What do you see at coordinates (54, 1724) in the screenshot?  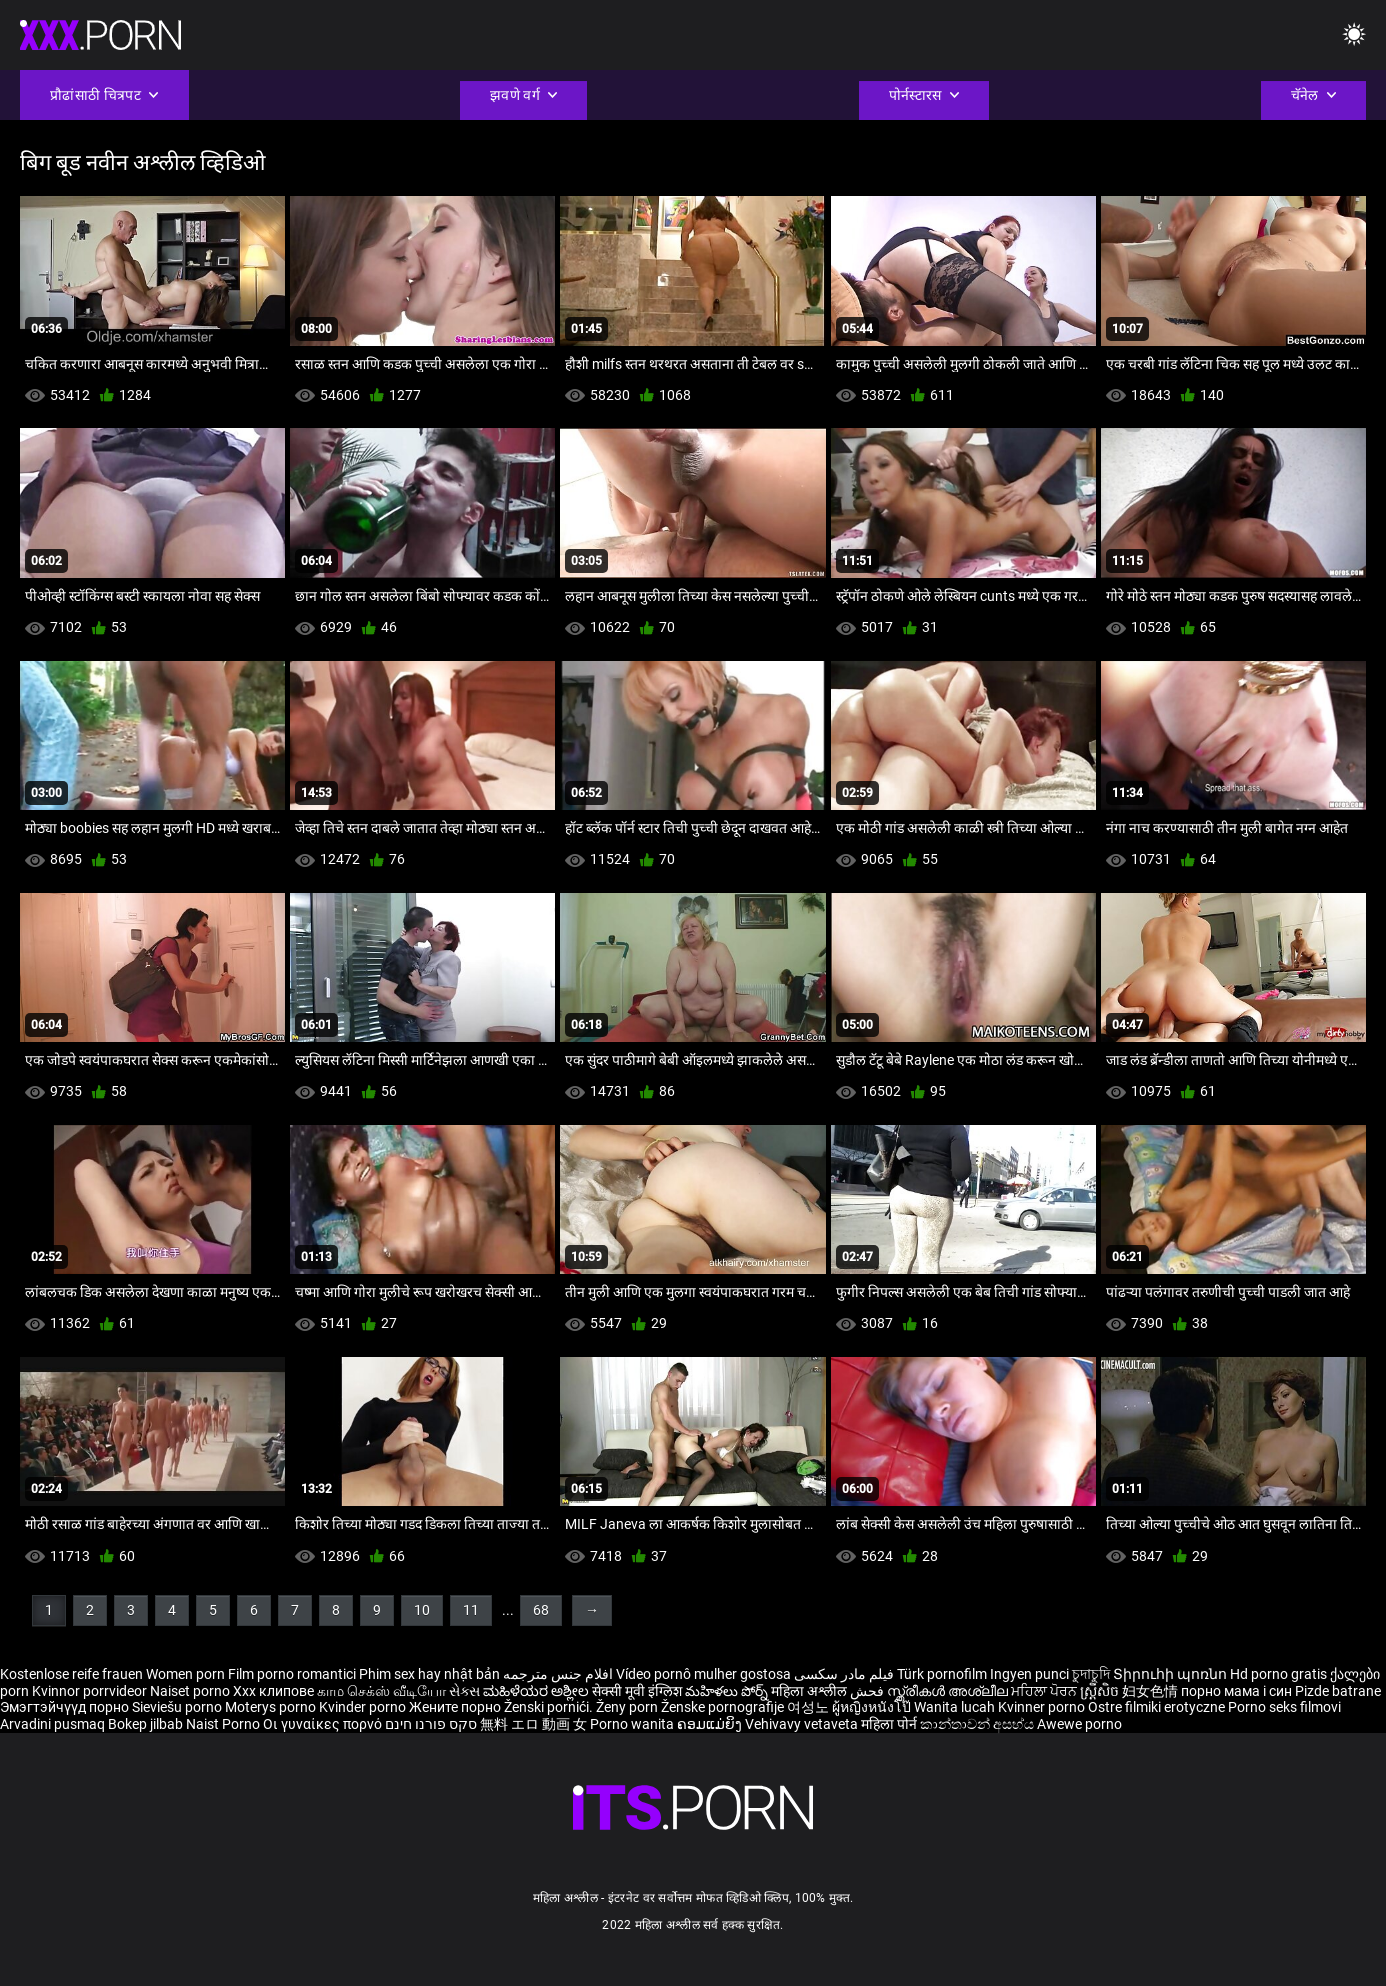 I see `Arvadini pusmaq` at bounding box center [54, 1724].